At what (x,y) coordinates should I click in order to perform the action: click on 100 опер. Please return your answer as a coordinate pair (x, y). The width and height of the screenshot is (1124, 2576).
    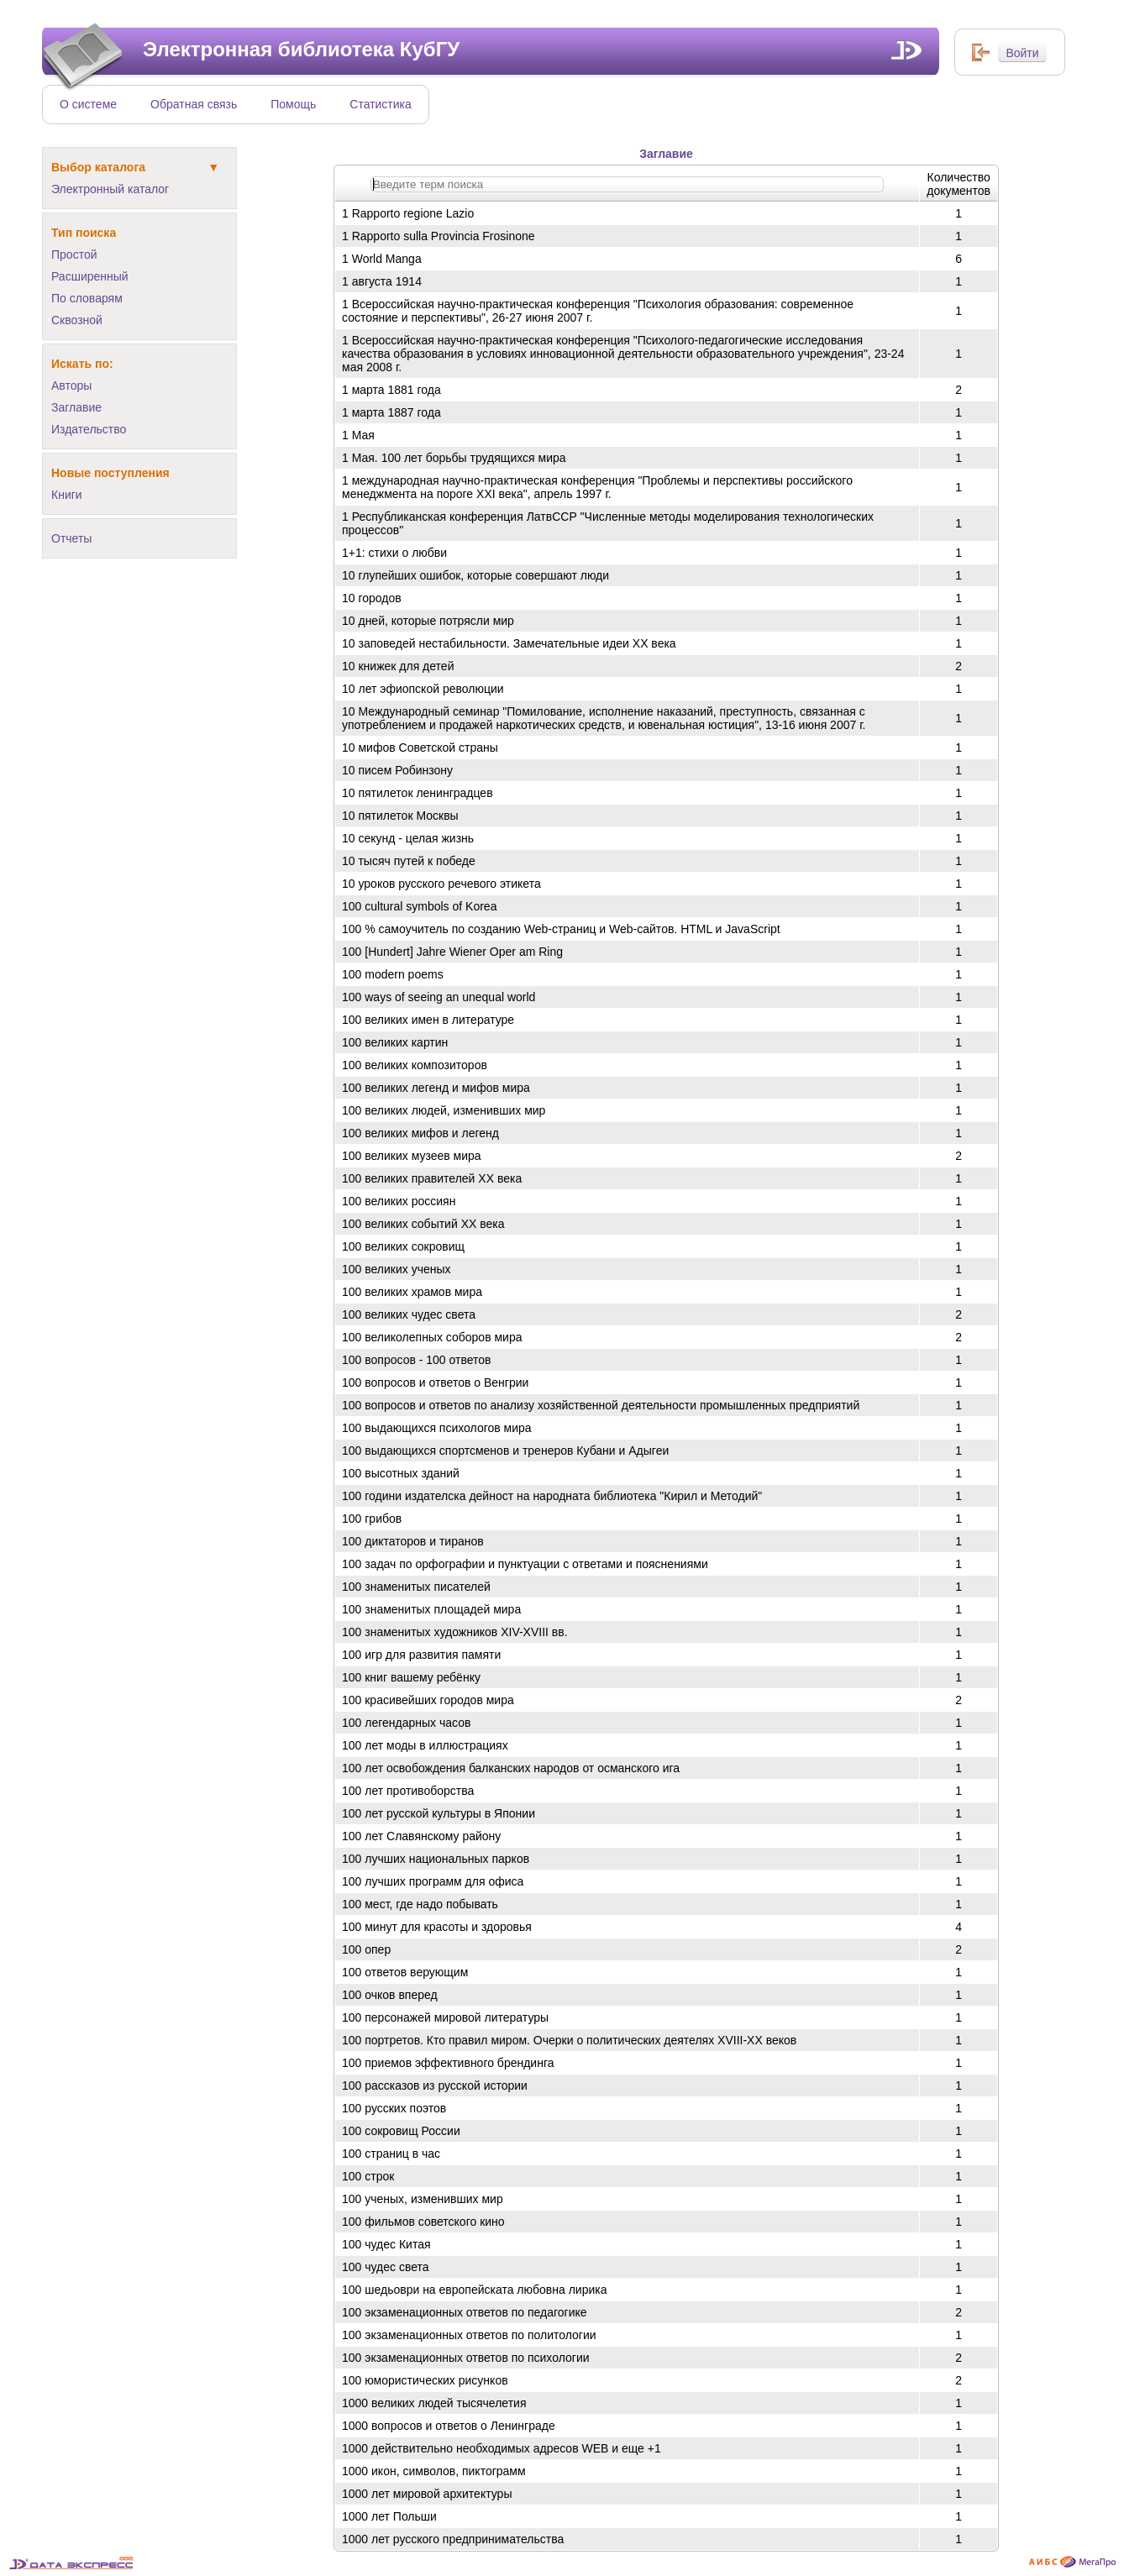
    Looking at the image, I should click on (366, 1949).